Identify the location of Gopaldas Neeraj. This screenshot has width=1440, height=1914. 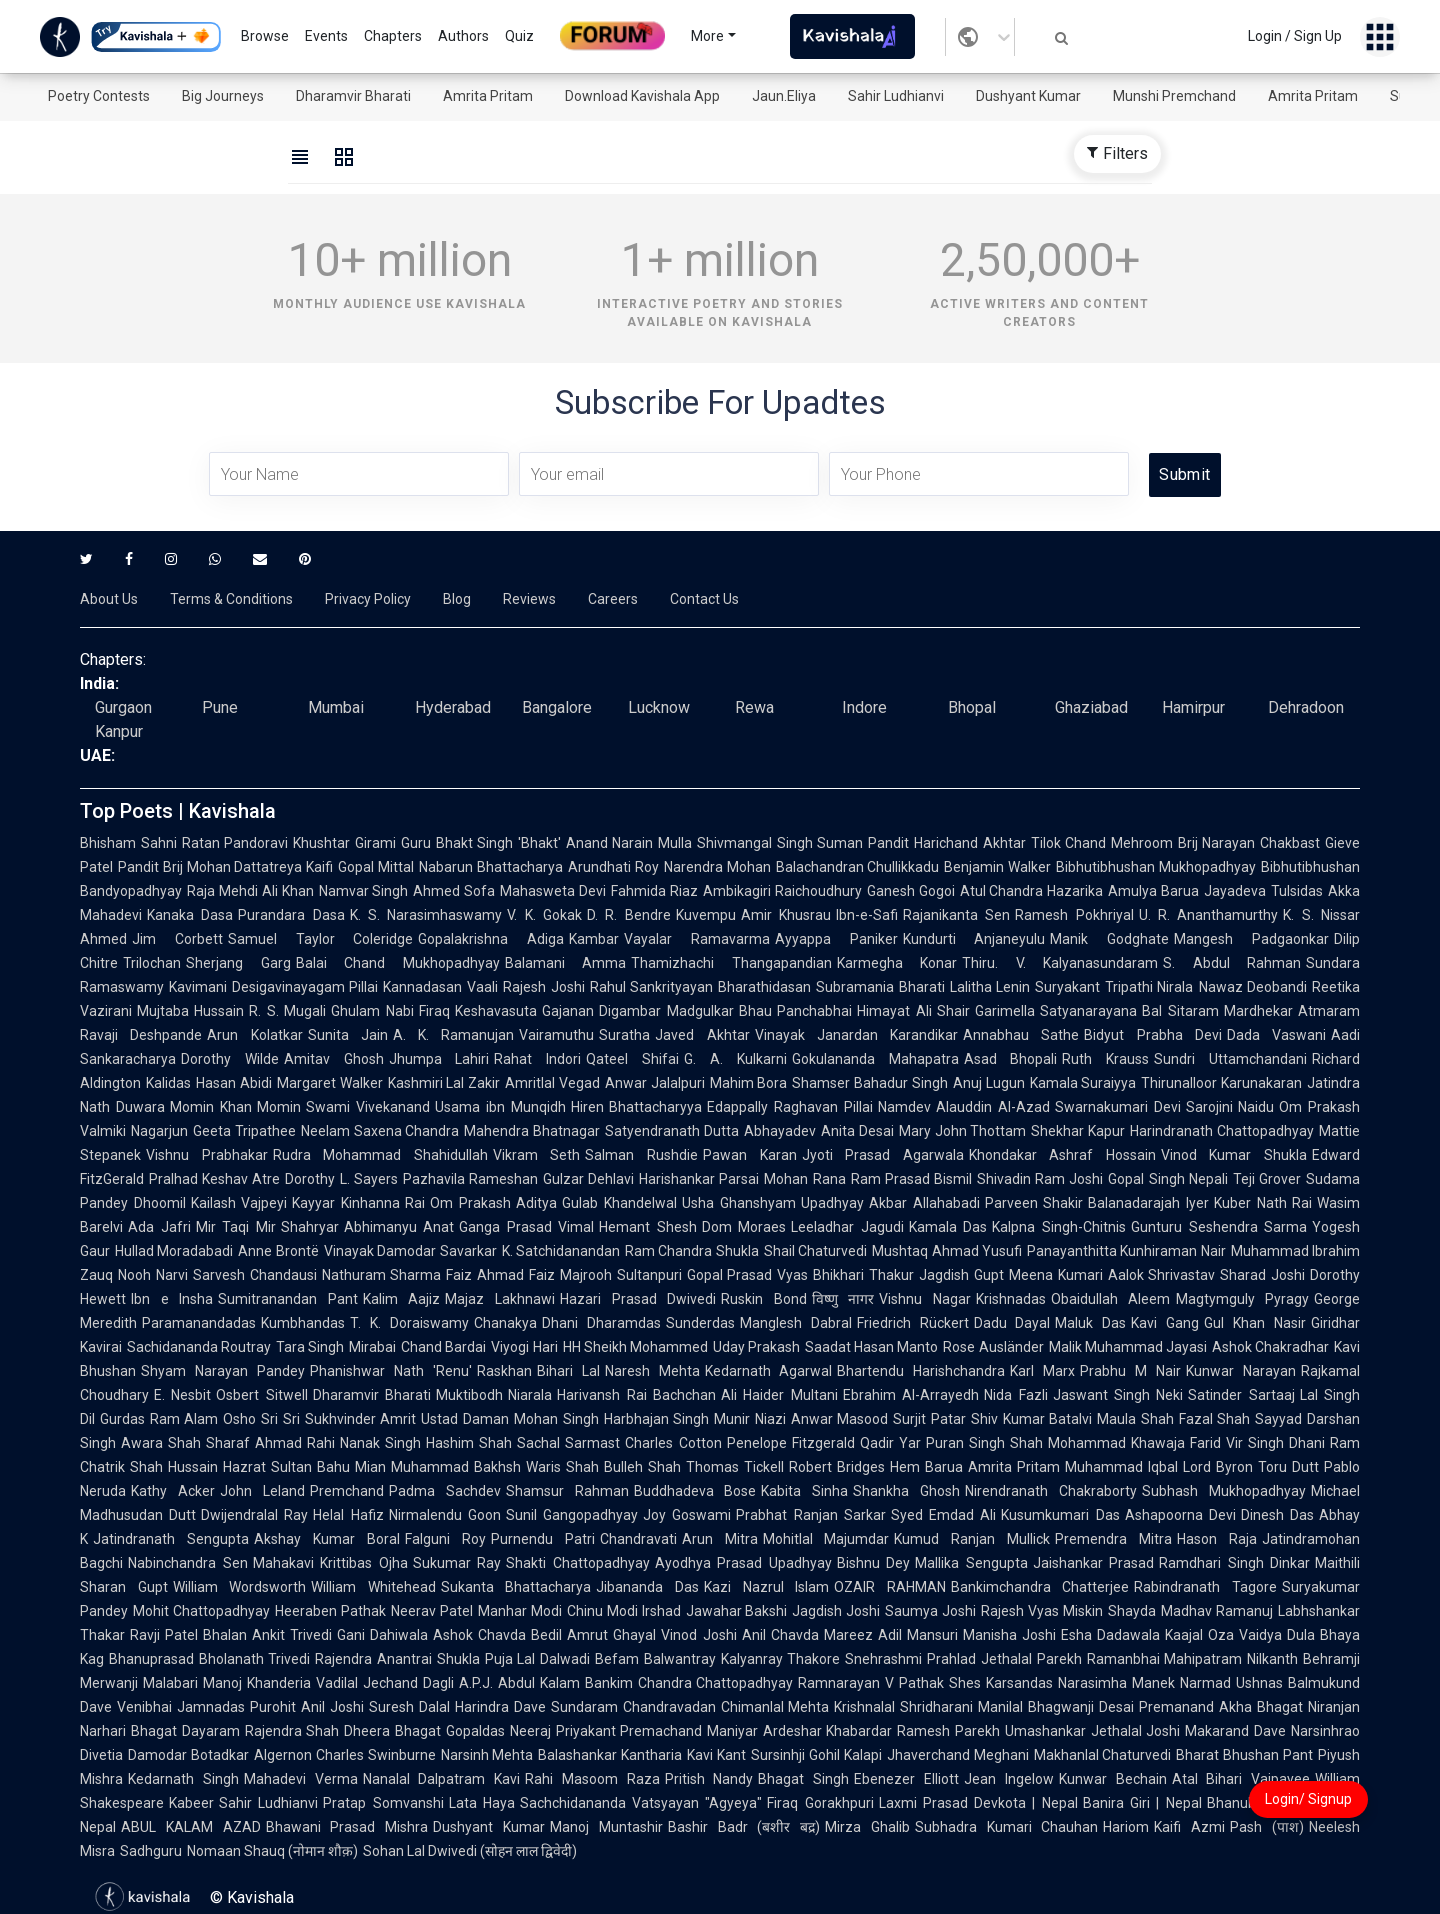
(498, 1731).